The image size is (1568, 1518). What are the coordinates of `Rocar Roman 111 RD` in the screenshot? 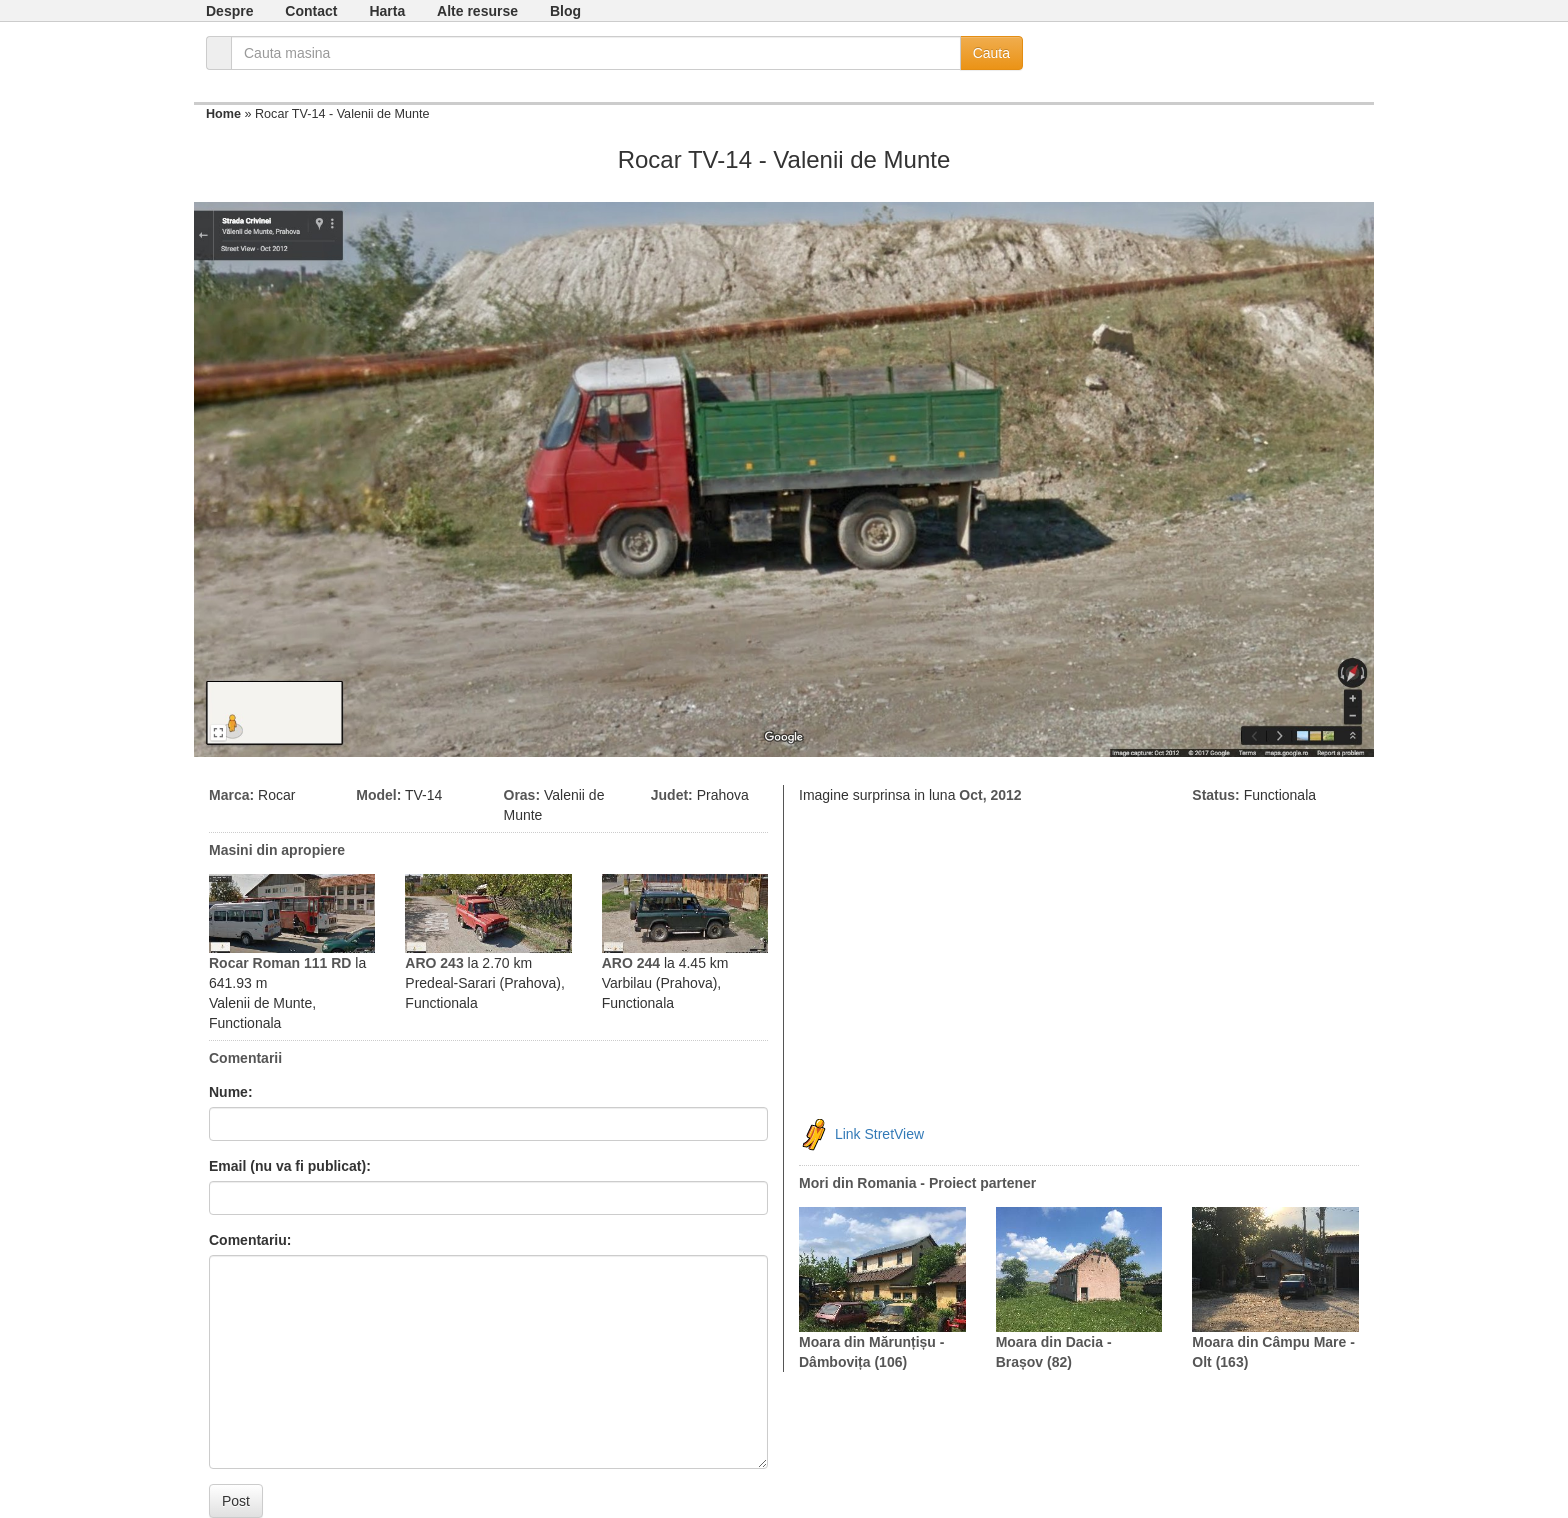 It's located at (280, 963).